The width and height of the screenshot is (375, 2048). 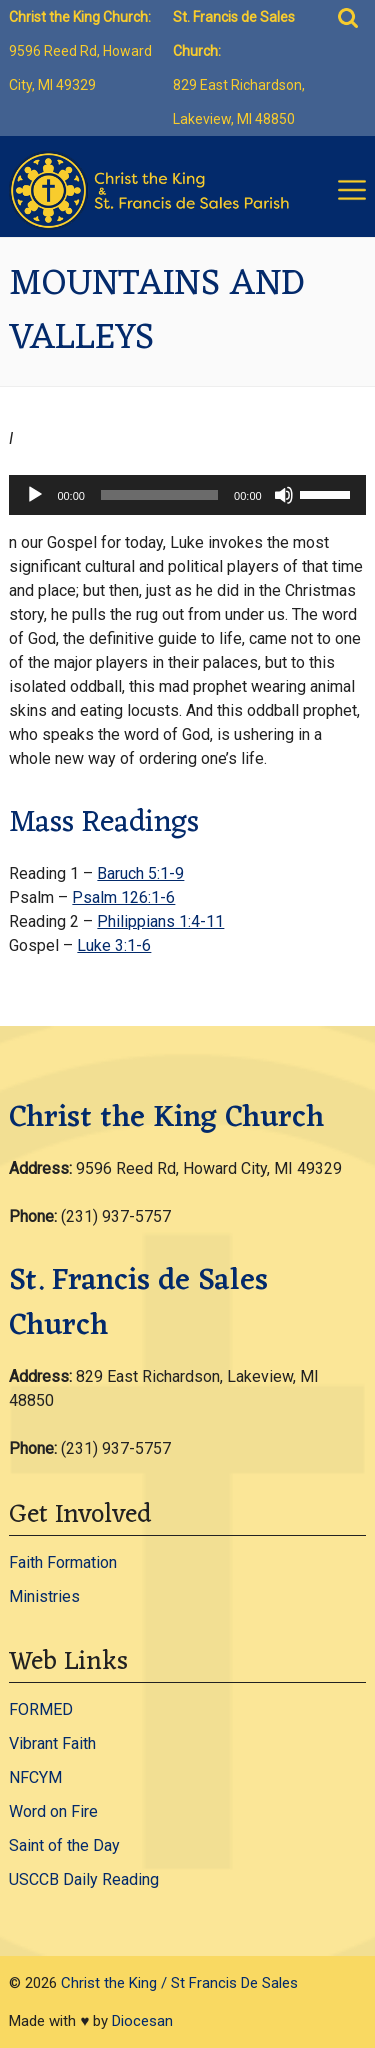 I want to click on Ministries, so click(x=44, y=1596).